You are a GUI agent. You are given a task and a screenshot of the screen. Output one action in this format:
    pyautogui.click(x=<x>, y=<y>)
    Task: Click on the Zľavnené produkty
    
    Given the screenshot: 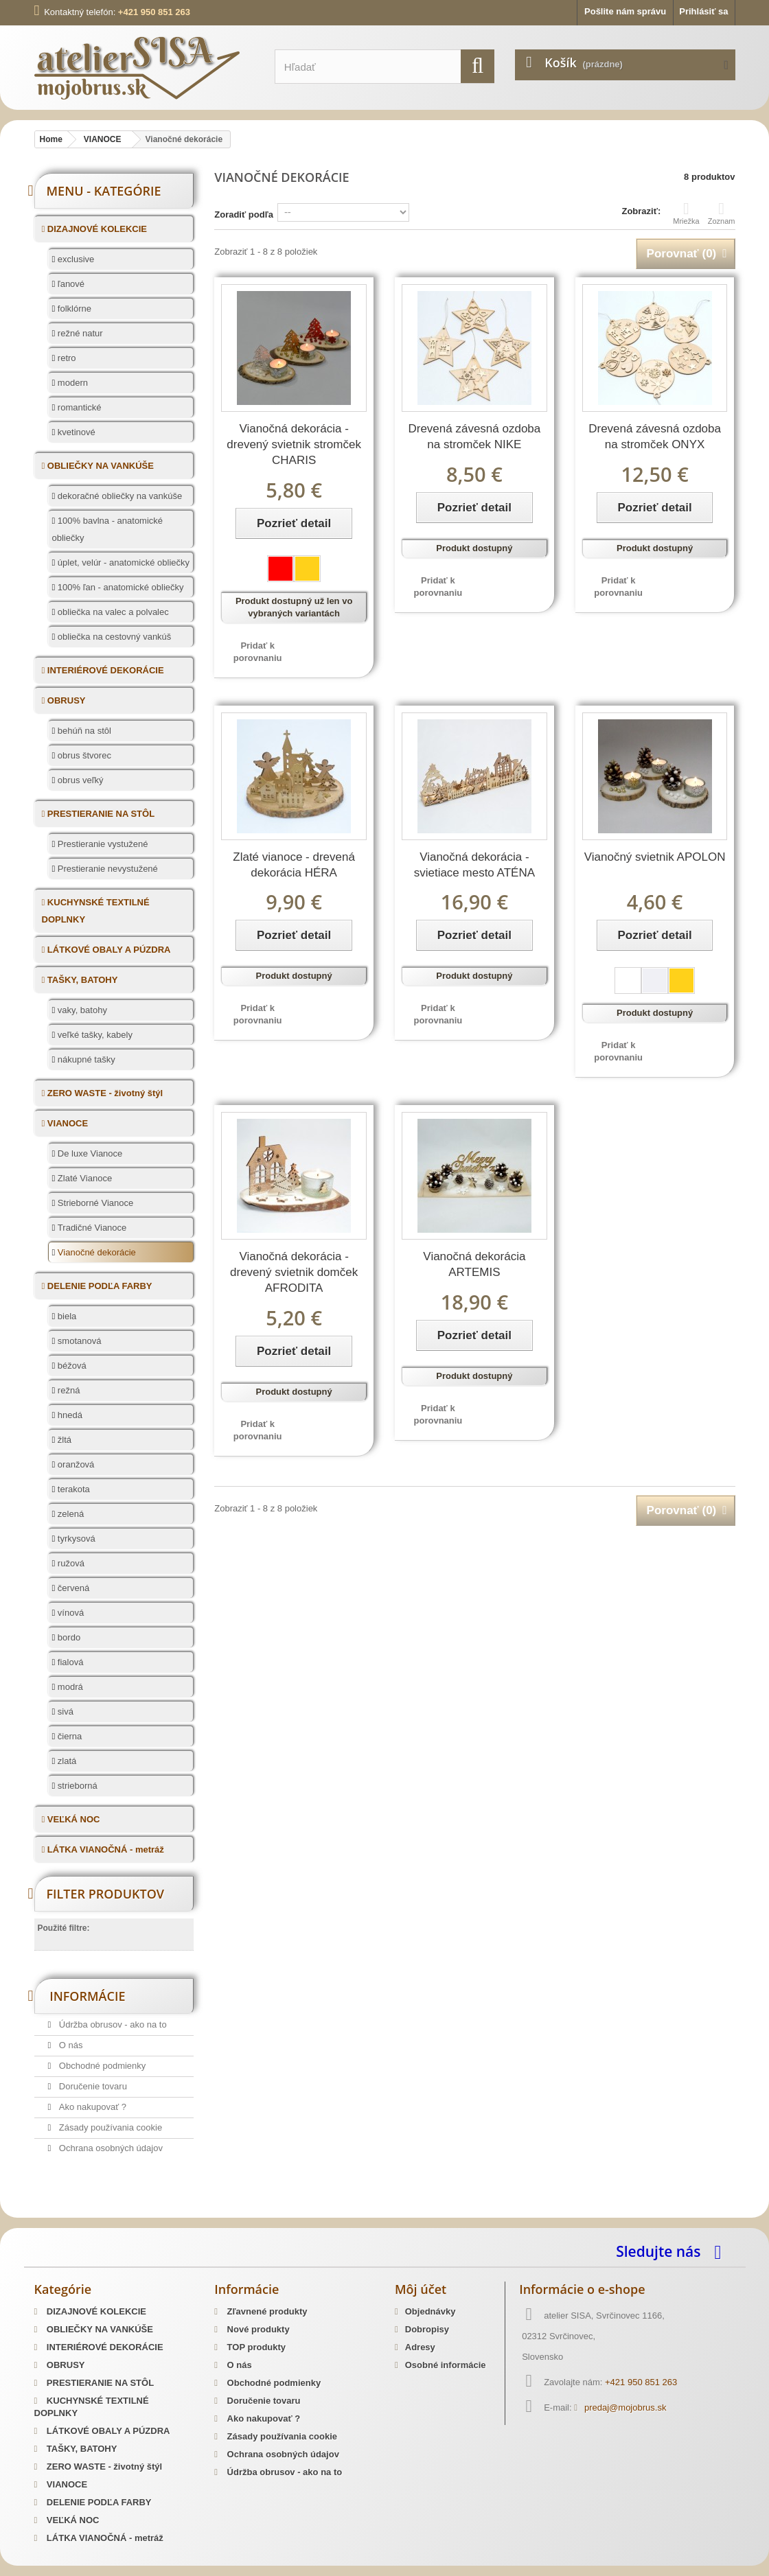 What is the action you would take?
    pyautogui.click(x=266, y=2311)
    